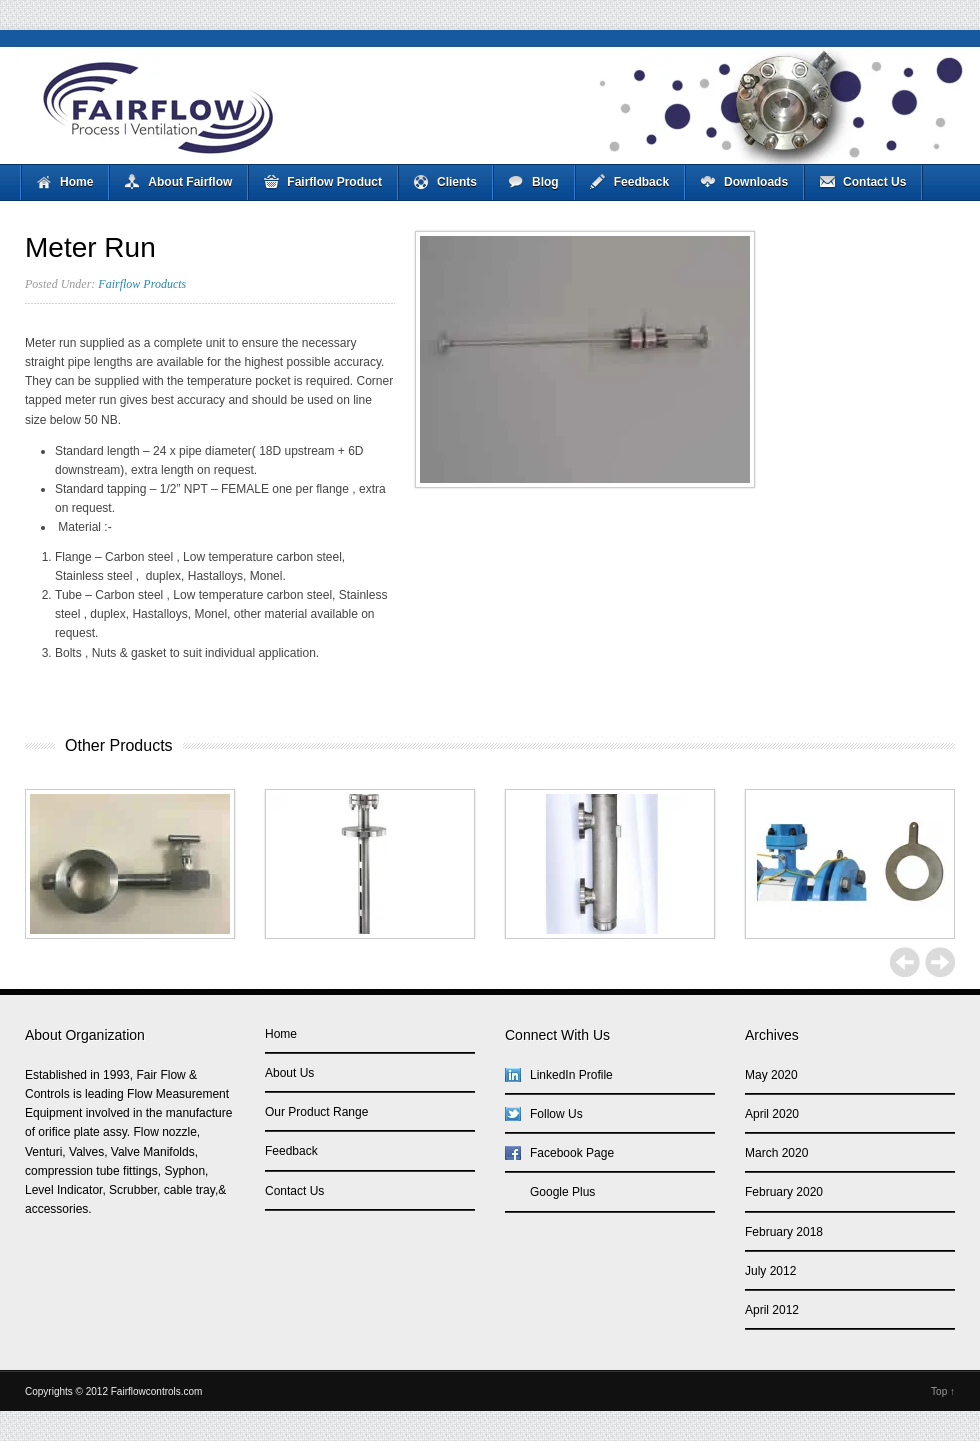  What do you see at coordinates (142, 284) in the screenshot?
I see `Fairflow Products` at bounding box center [142, 284].